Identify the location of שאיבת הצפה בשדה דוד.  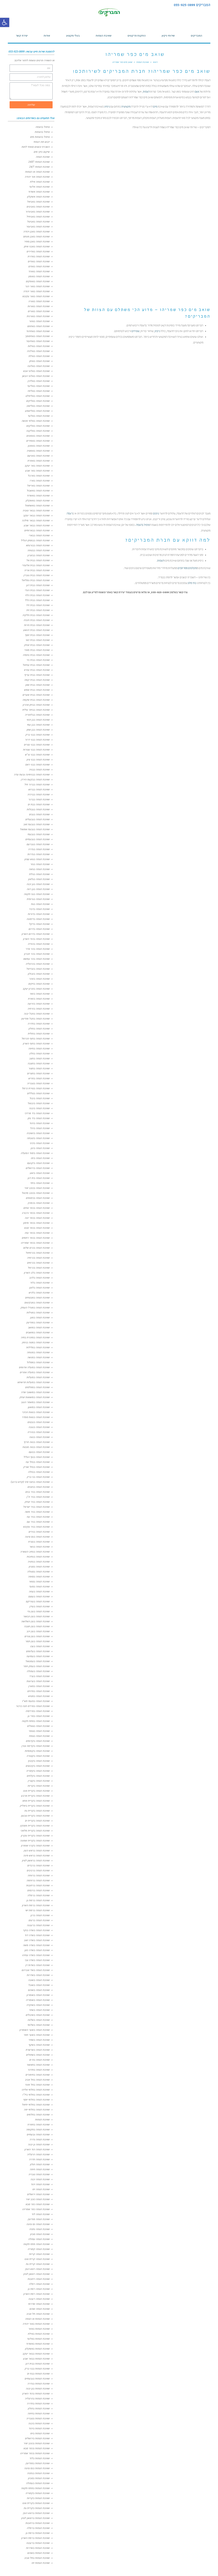
(37, 1935).